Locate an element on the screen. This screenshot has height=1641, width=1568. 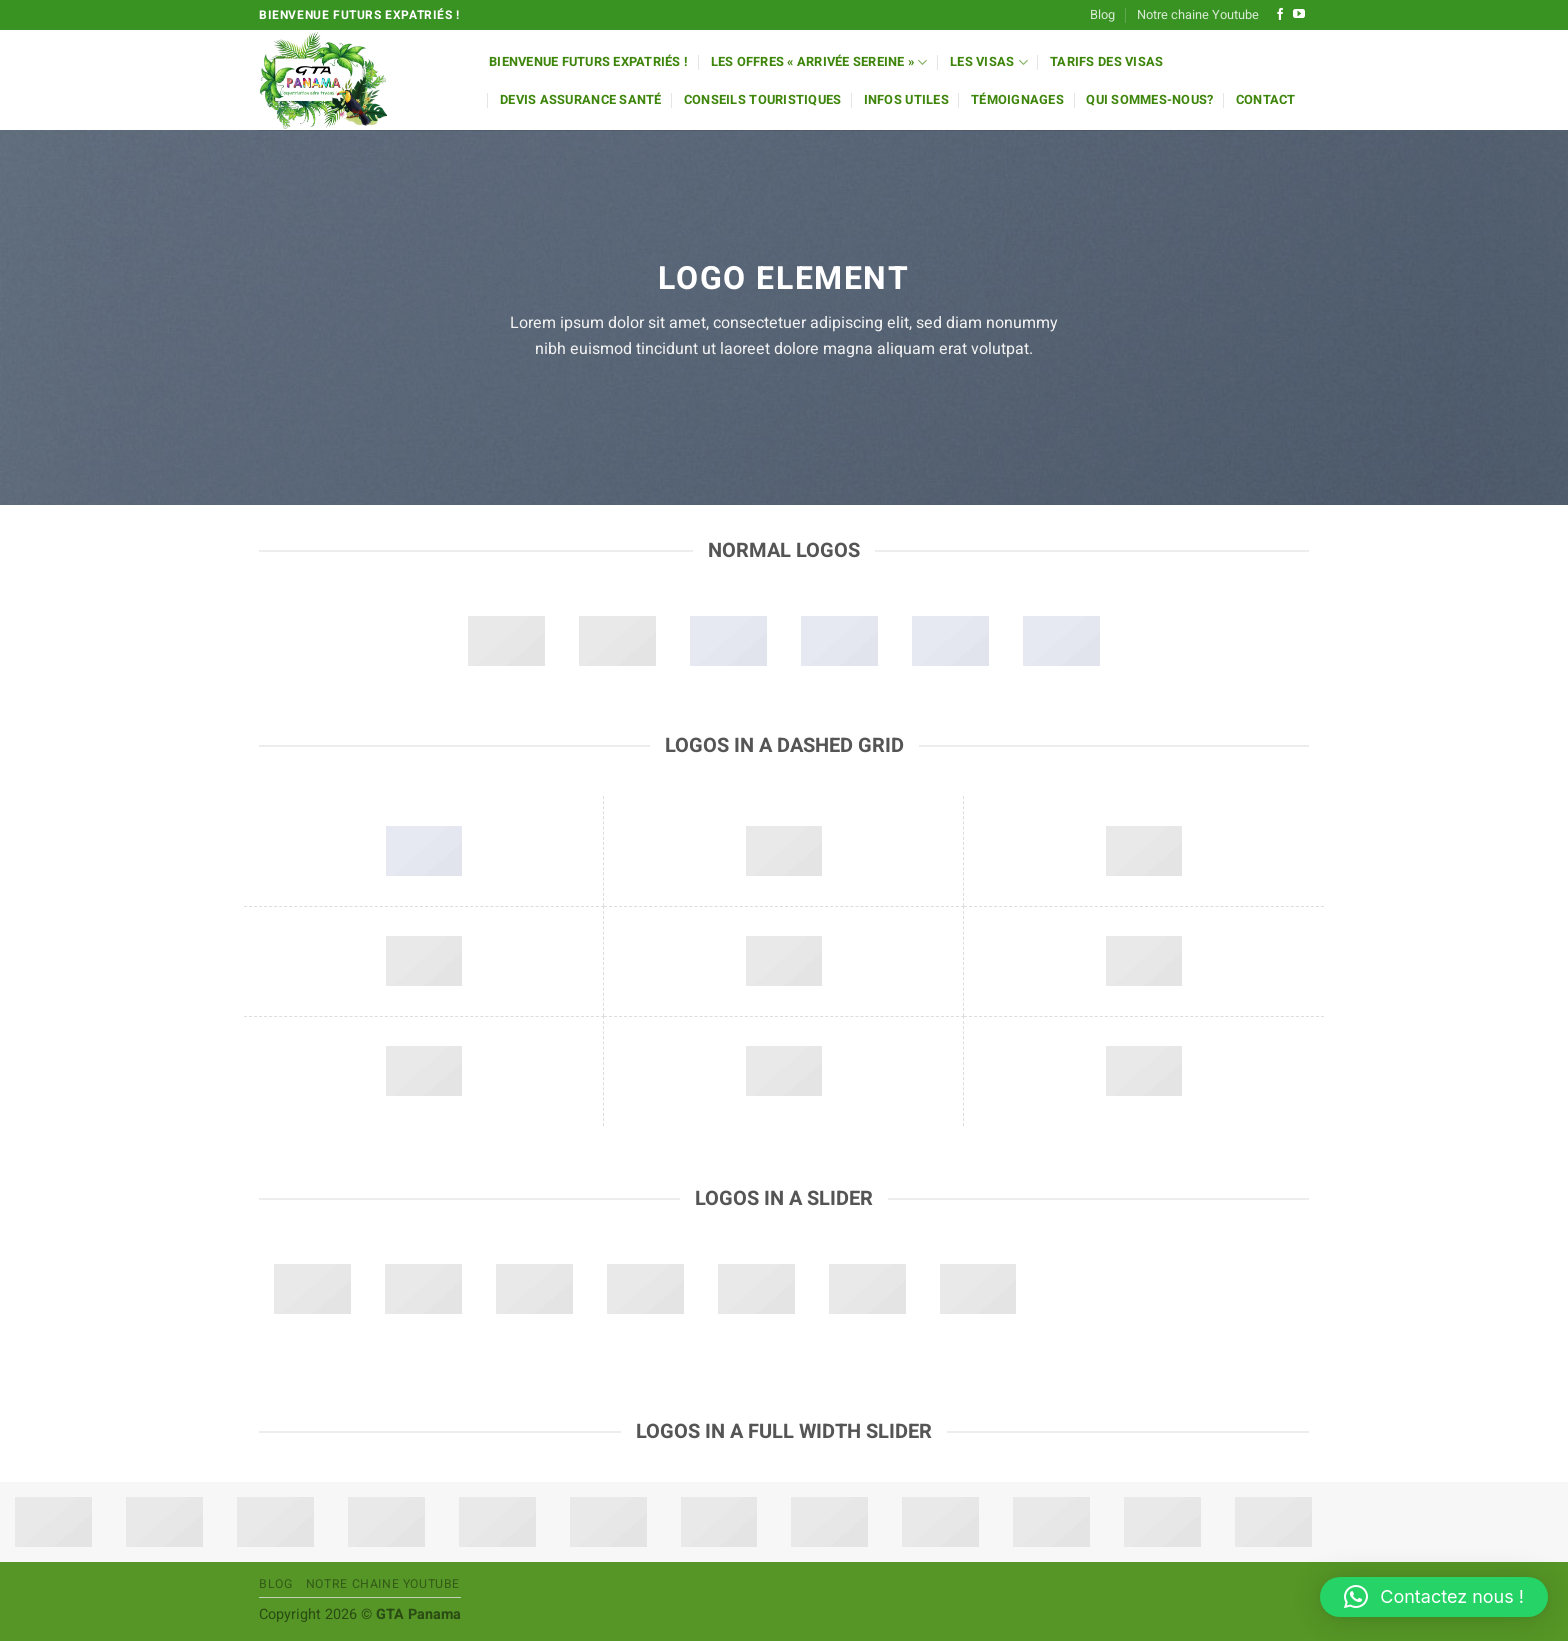
[button] is located at coordinates (1434, 1597).